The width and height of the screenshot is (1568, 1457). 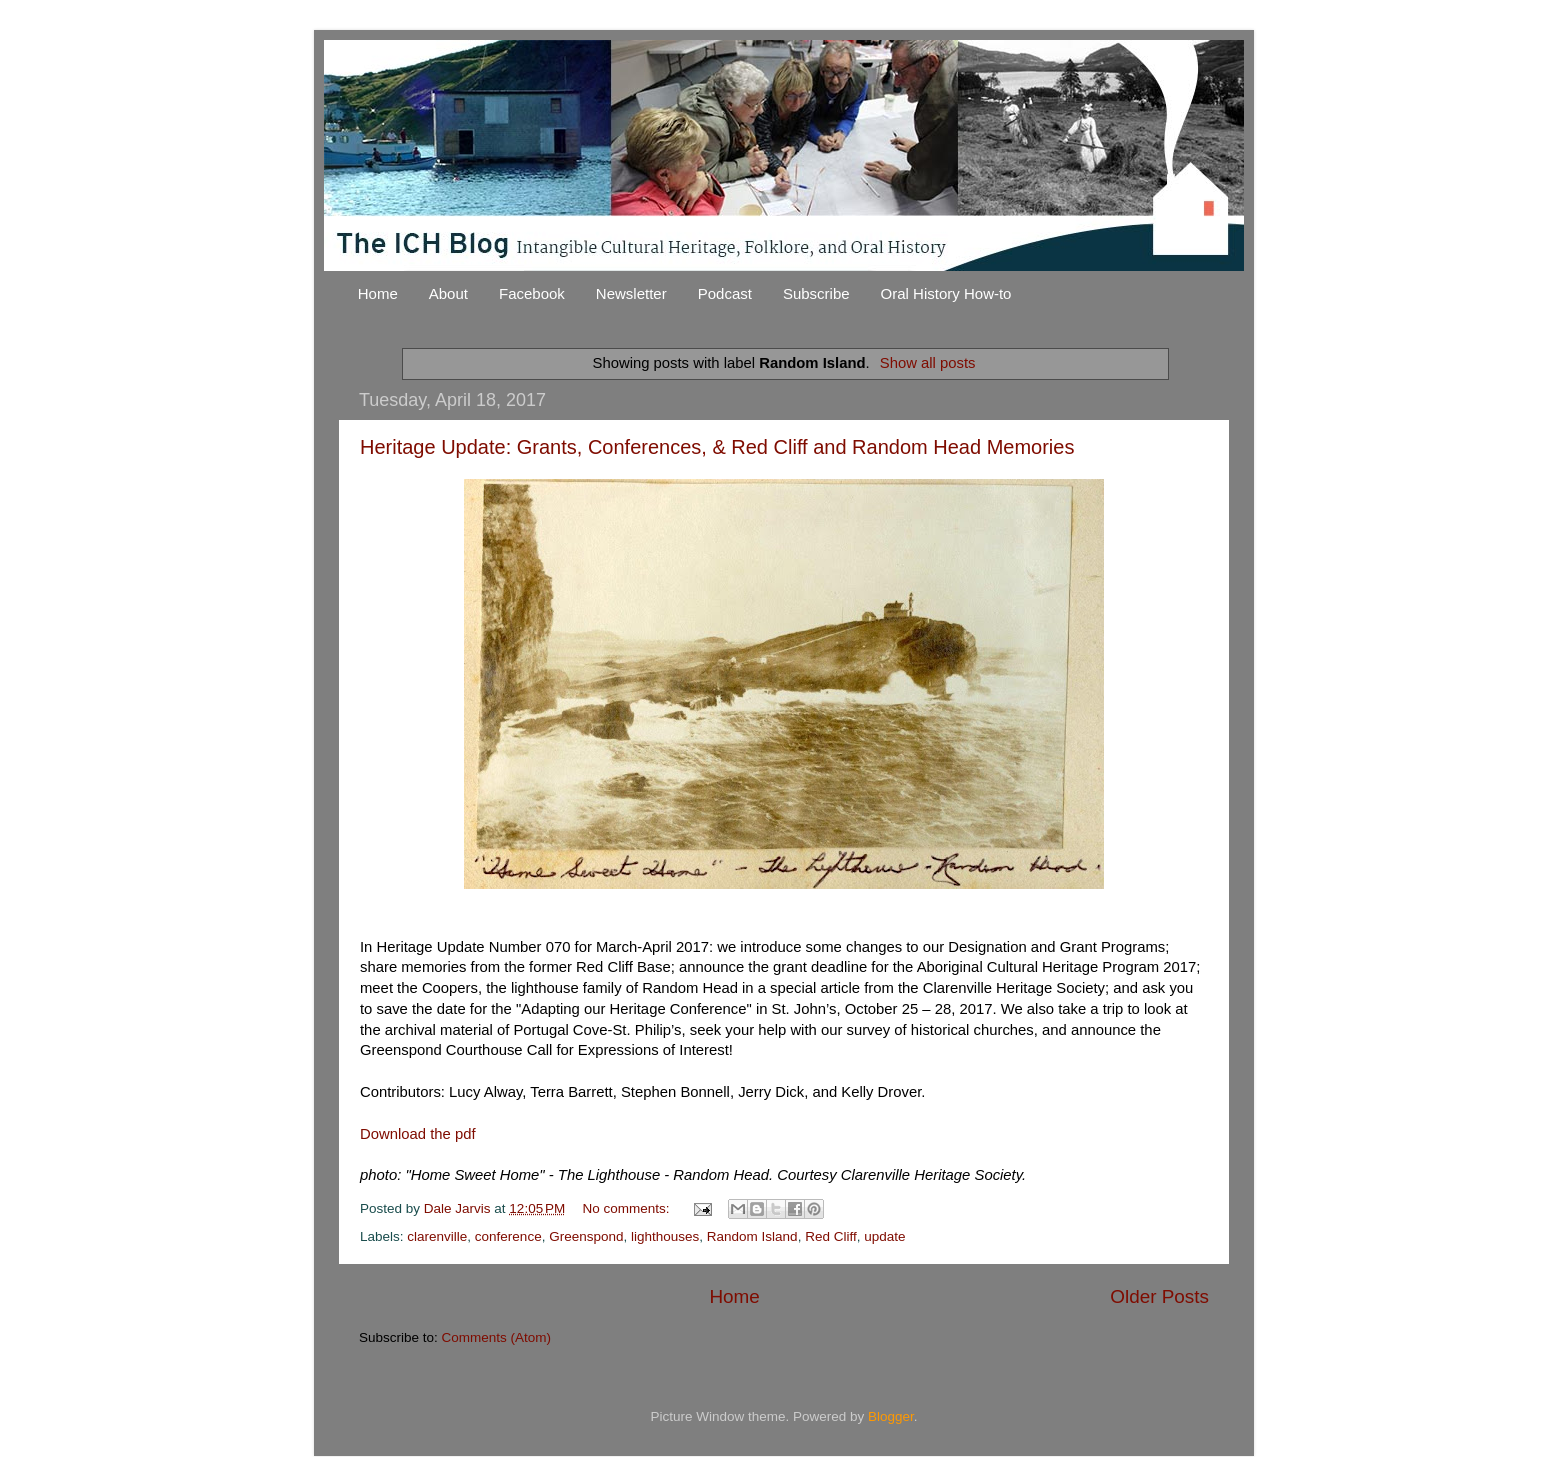 What do you see at coordinates (1159, 1296) in the screenshot?
I see `Older Posts` at bounding box center [1159, 1296].